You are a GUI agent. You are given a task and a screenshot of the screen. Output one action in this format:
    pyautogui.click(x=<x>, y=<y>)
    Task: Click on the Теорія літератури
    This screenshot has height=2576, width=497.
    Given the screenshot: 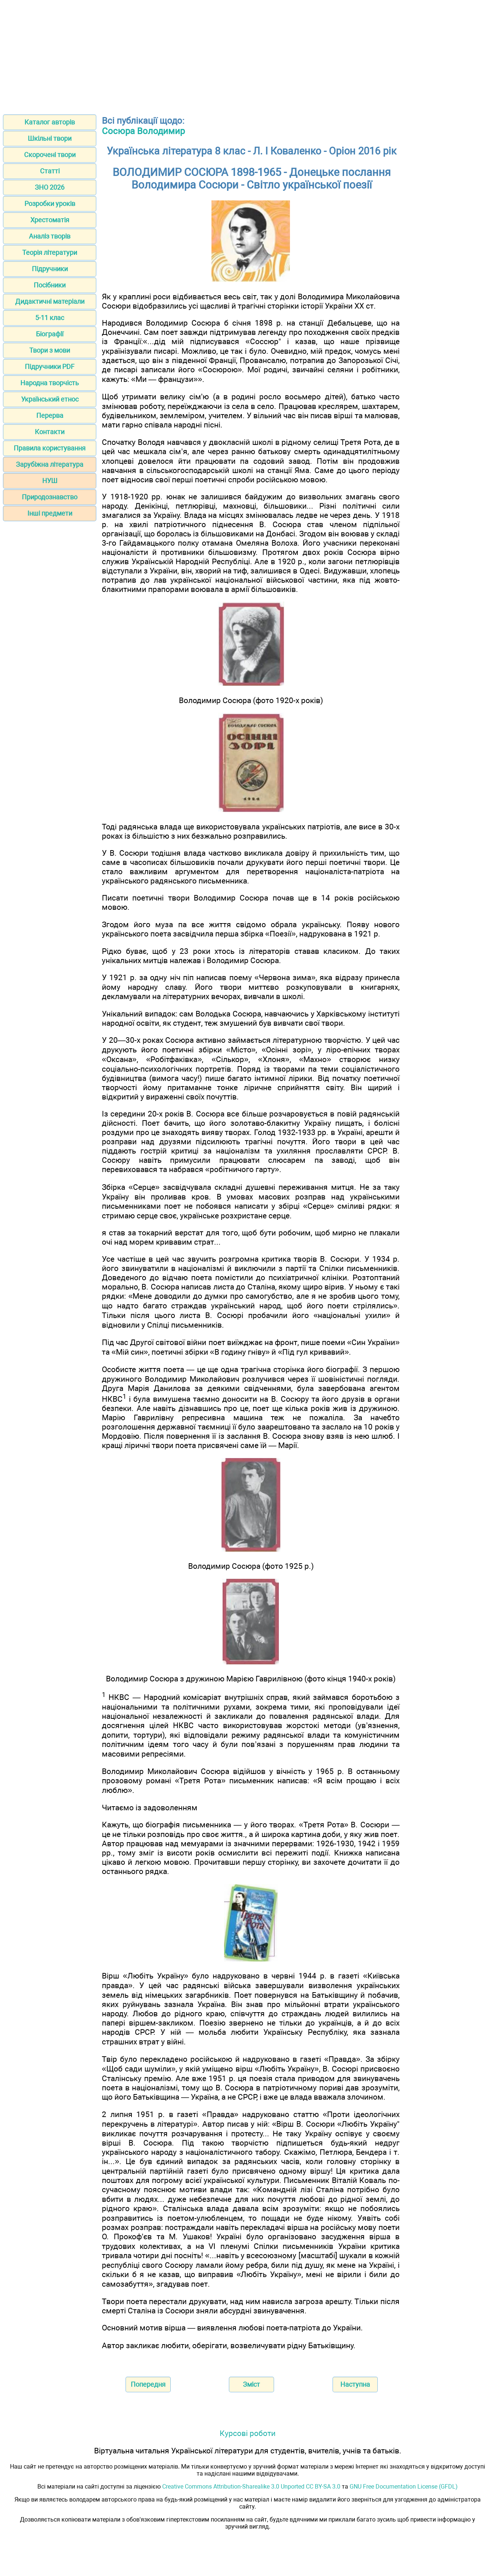 What is the action you would take?
    pyautogui.click(x=49, y=252)
    